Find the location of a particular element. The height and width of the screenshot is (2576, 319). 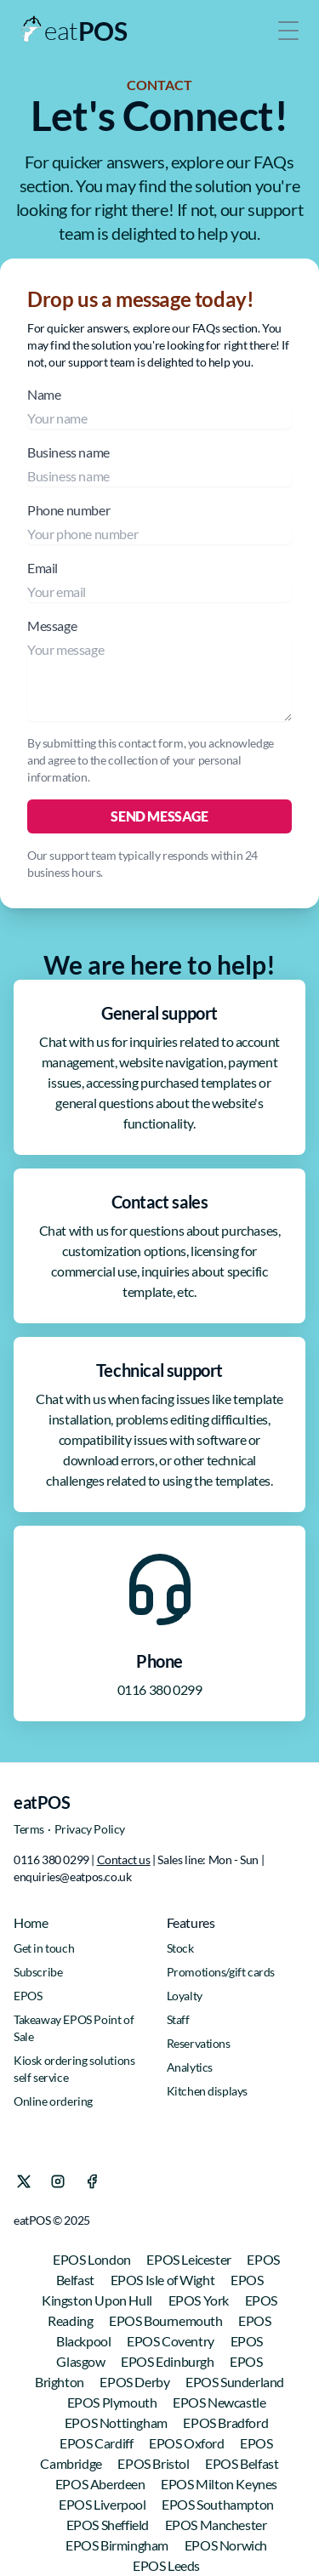

EPOS Sheffield is located at coordinates (108, 2524).